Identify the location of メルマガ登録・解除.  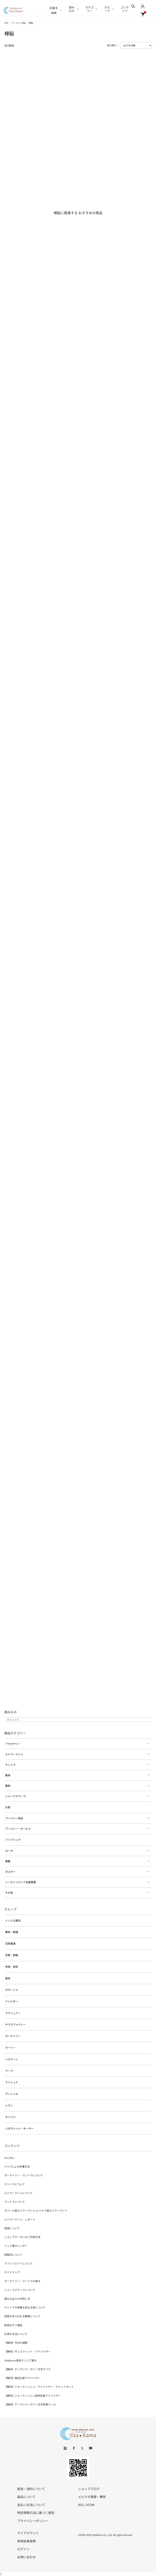
(92, 2496).